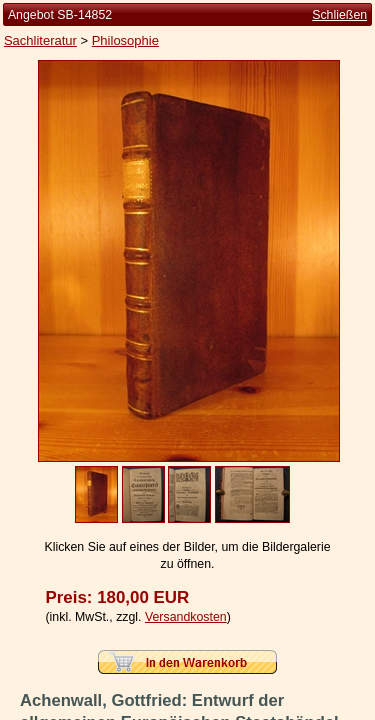 Image resolution: width=375 pixels, height=720 pixels. I want to click on Philosophie, so click(125, 40).